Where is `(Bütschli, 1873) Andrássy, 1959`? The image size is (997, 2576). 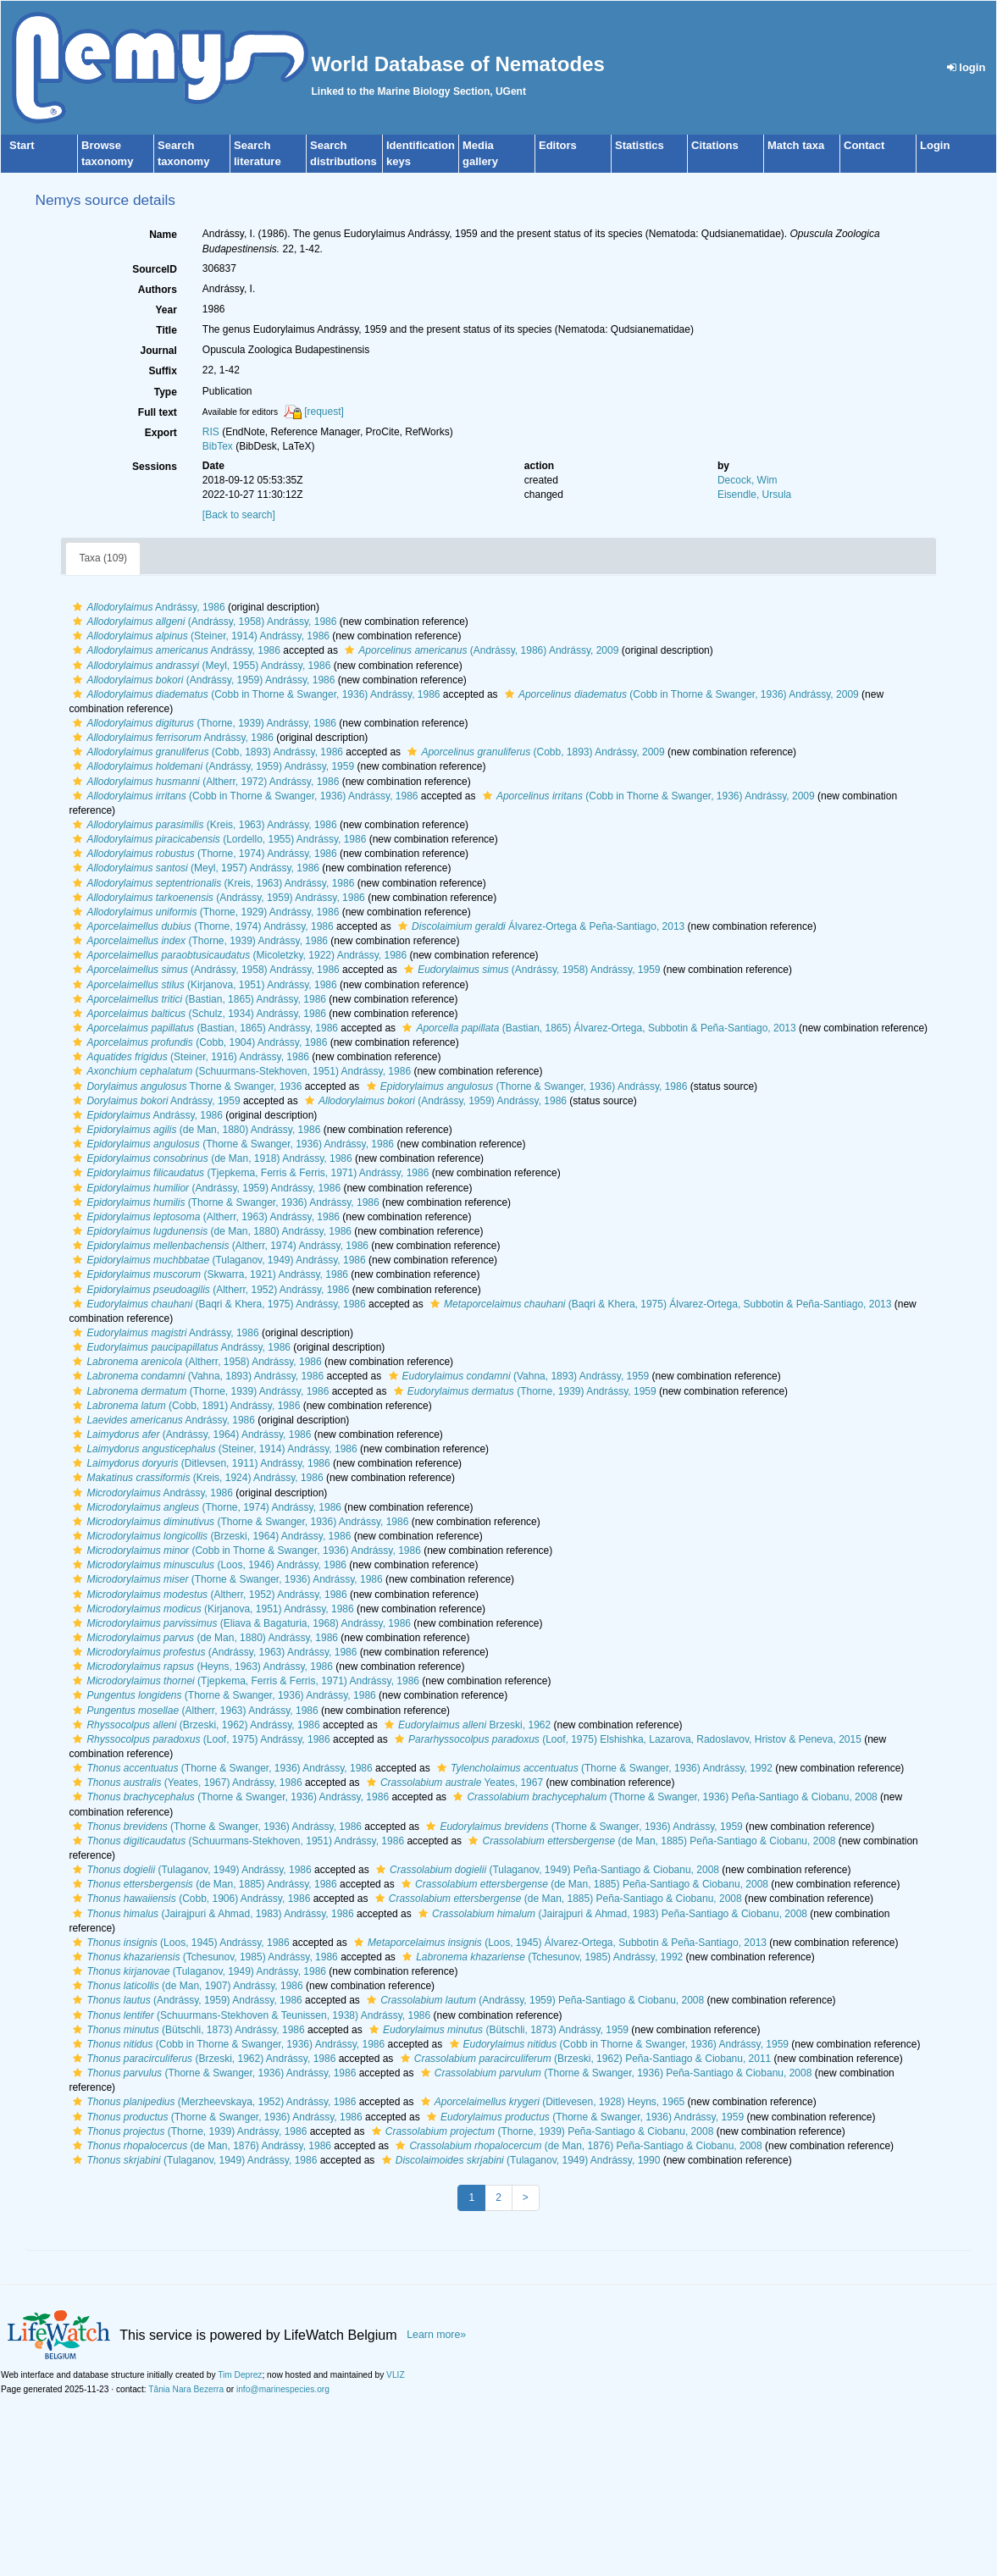
(Bütschli, 1873) Andrássy, 1959 is located at coordinates (497, 2030).